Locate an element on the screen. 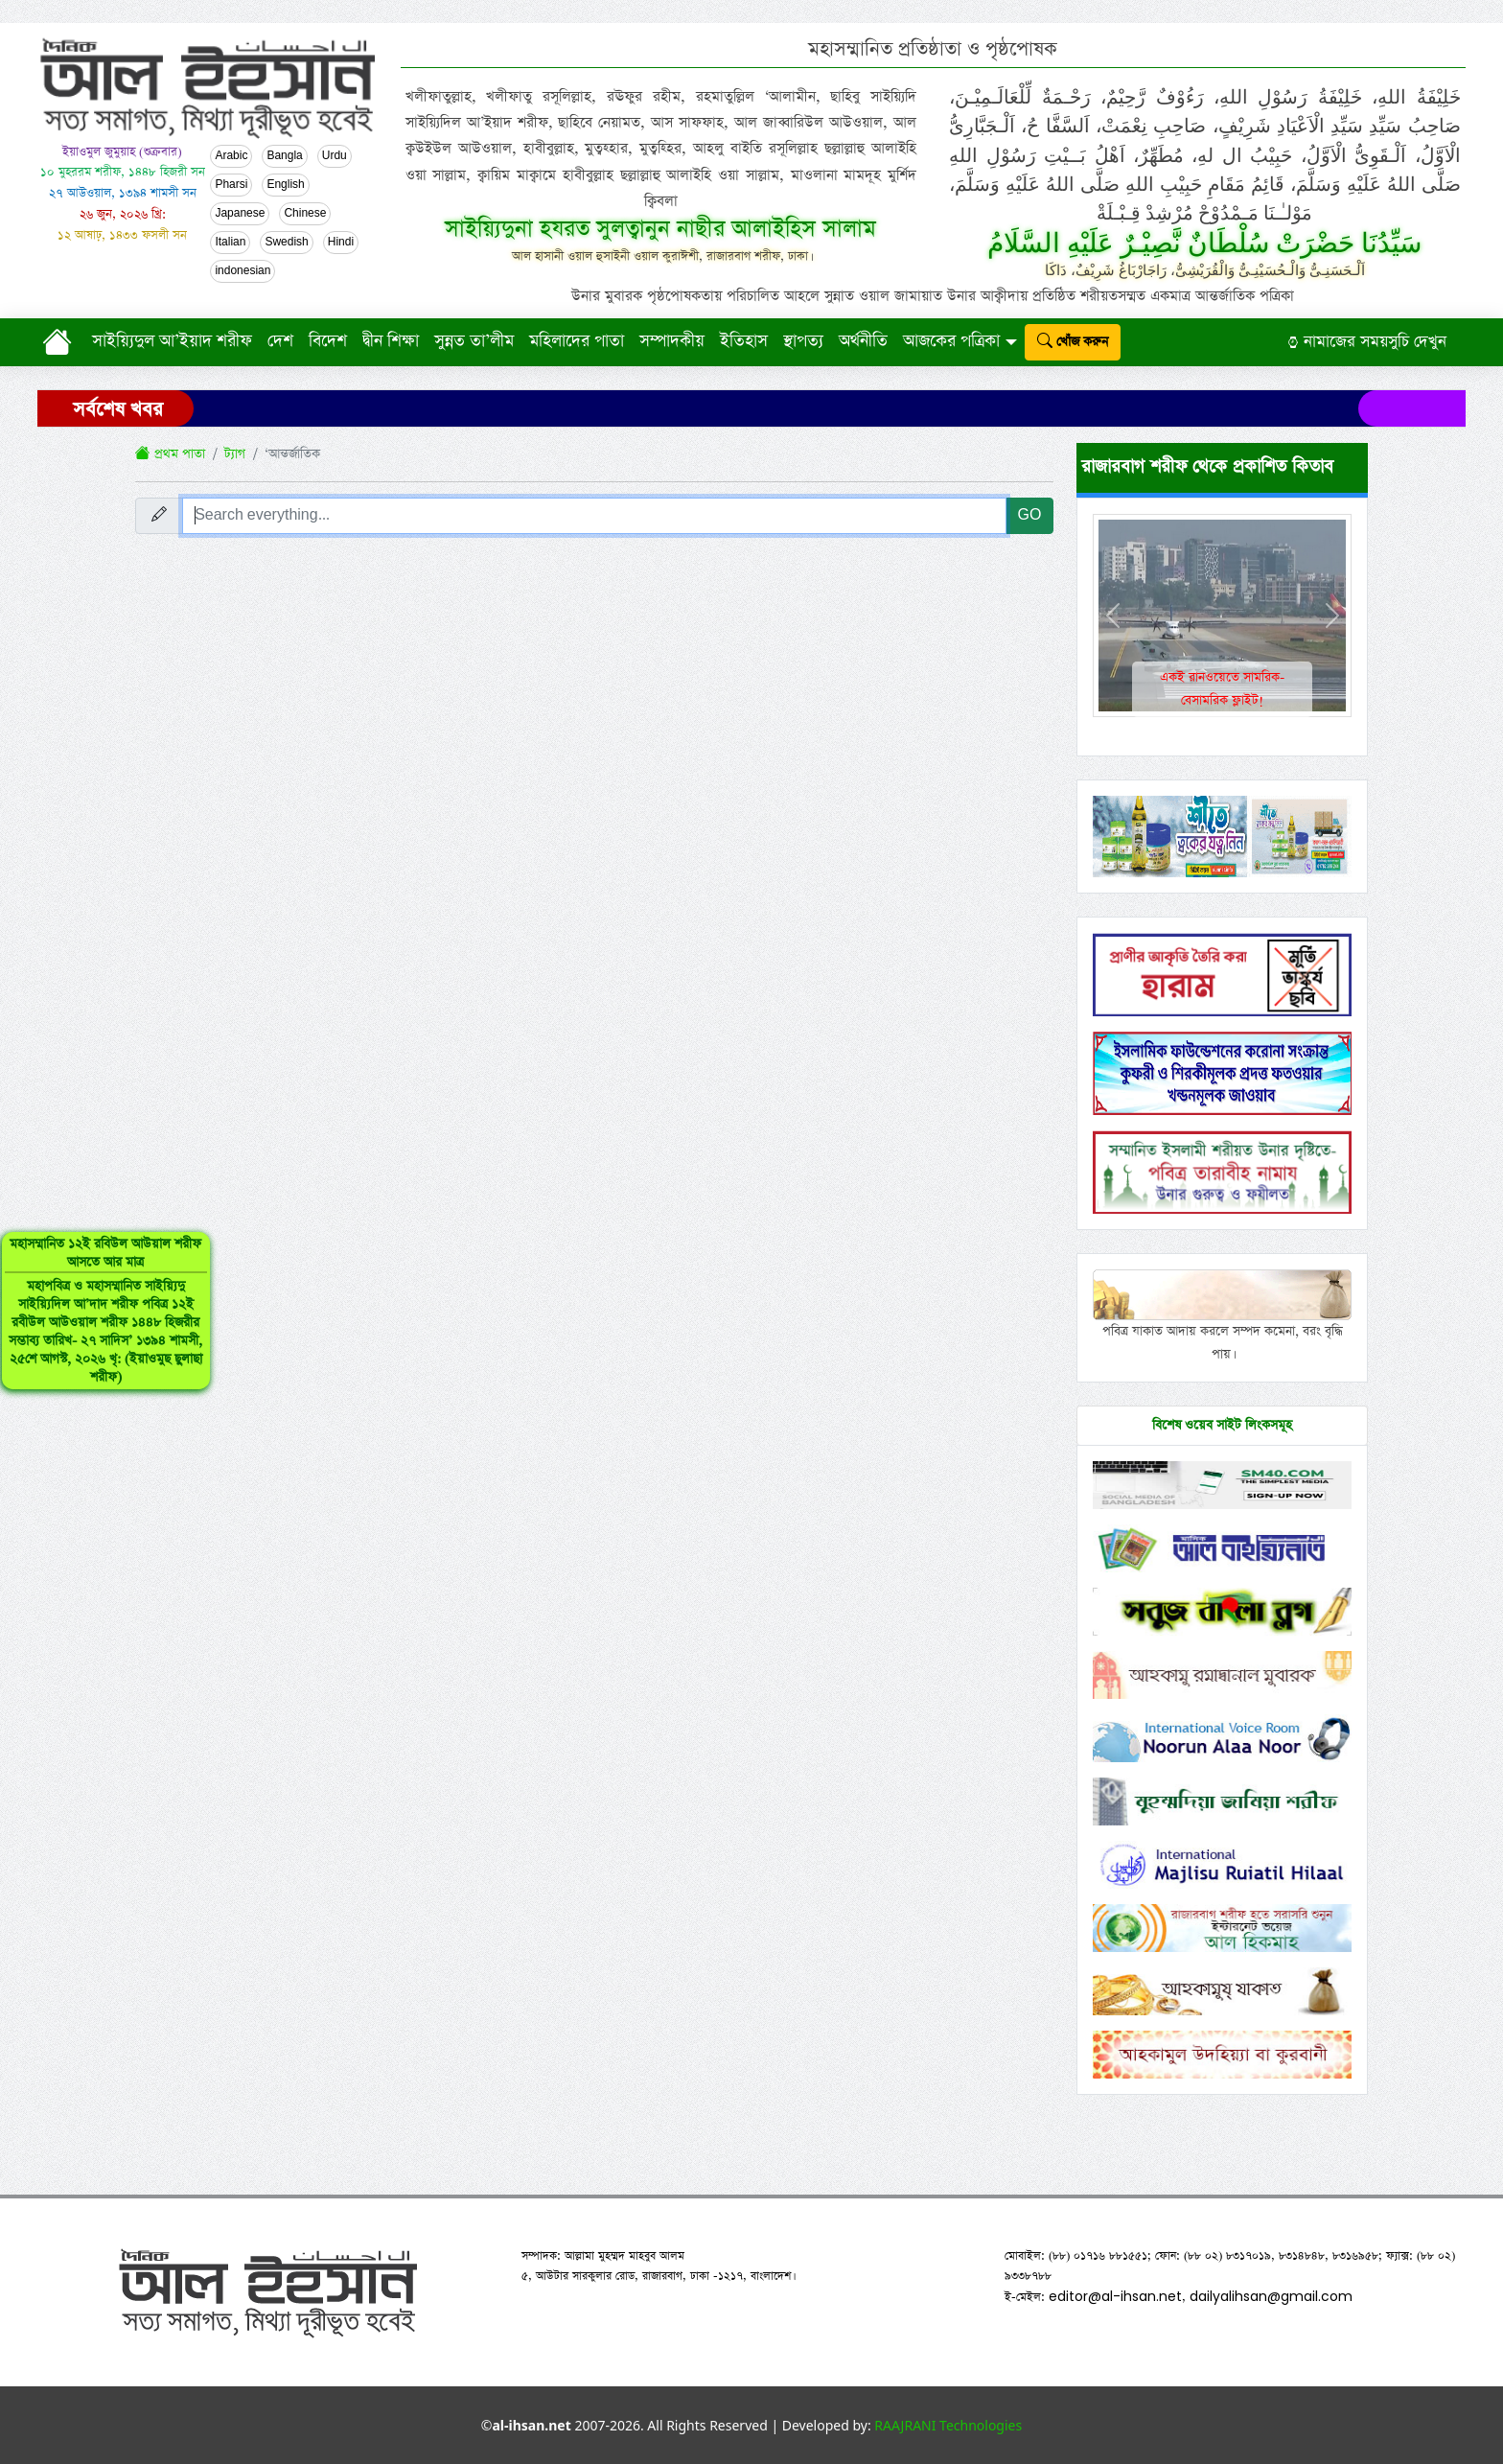 The height and width of the screenshot is (2464, 1503). Swedish is located at coordinates (286, 242).